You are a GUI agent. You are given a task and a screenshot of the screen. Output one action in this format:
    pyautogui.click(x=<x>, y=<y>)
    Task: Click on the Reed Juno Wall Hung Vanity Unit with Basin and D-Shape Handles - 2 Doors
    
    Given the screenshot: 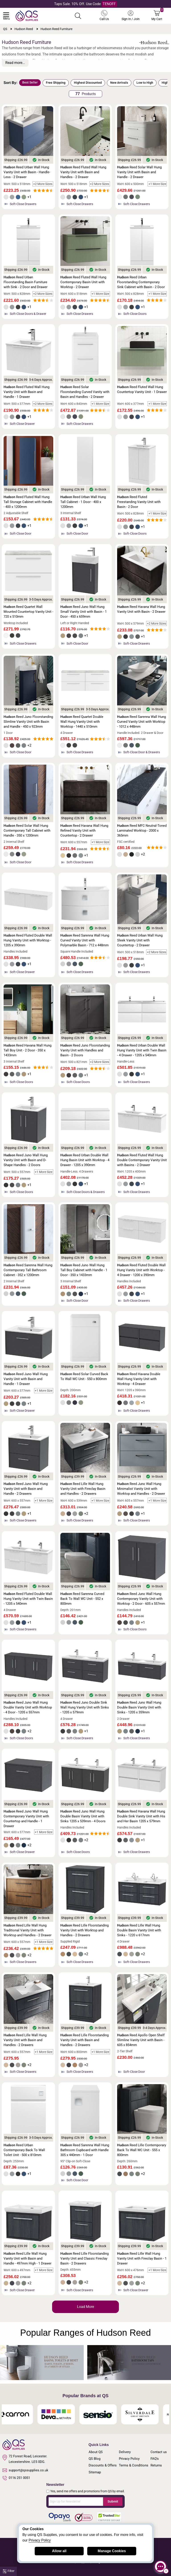 What is the action you would take?
    pyautogui.click(x=26, y=1160)
    